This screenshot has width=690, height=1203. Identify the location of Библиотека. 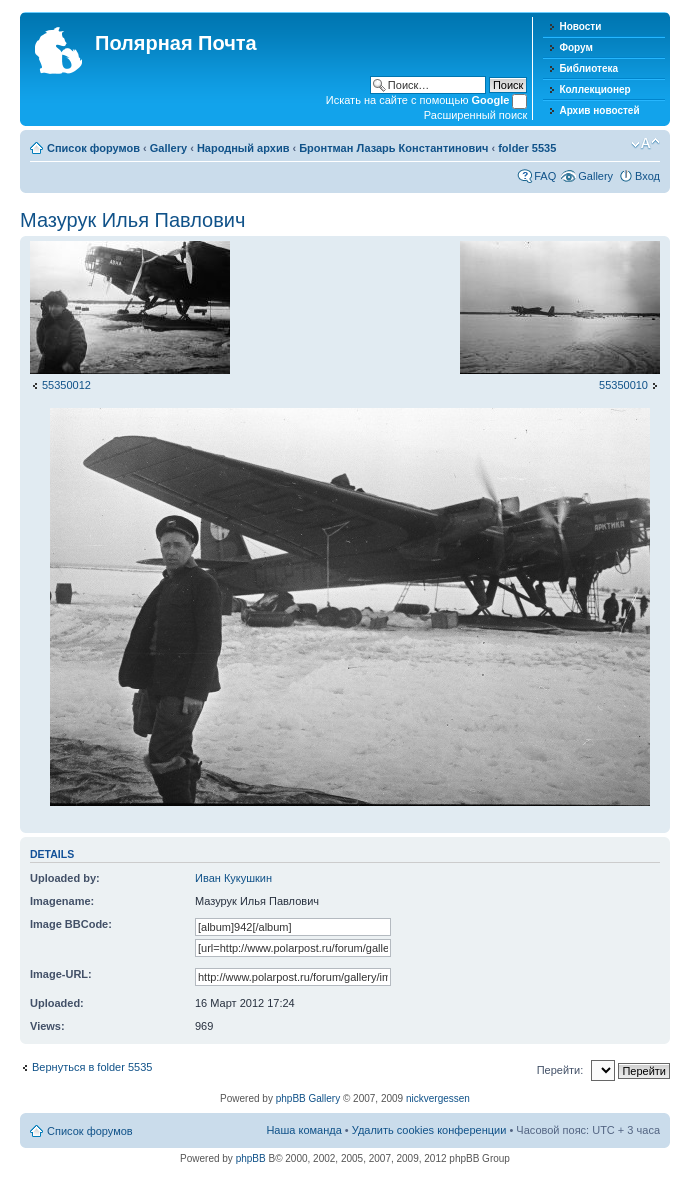
(588, 68).